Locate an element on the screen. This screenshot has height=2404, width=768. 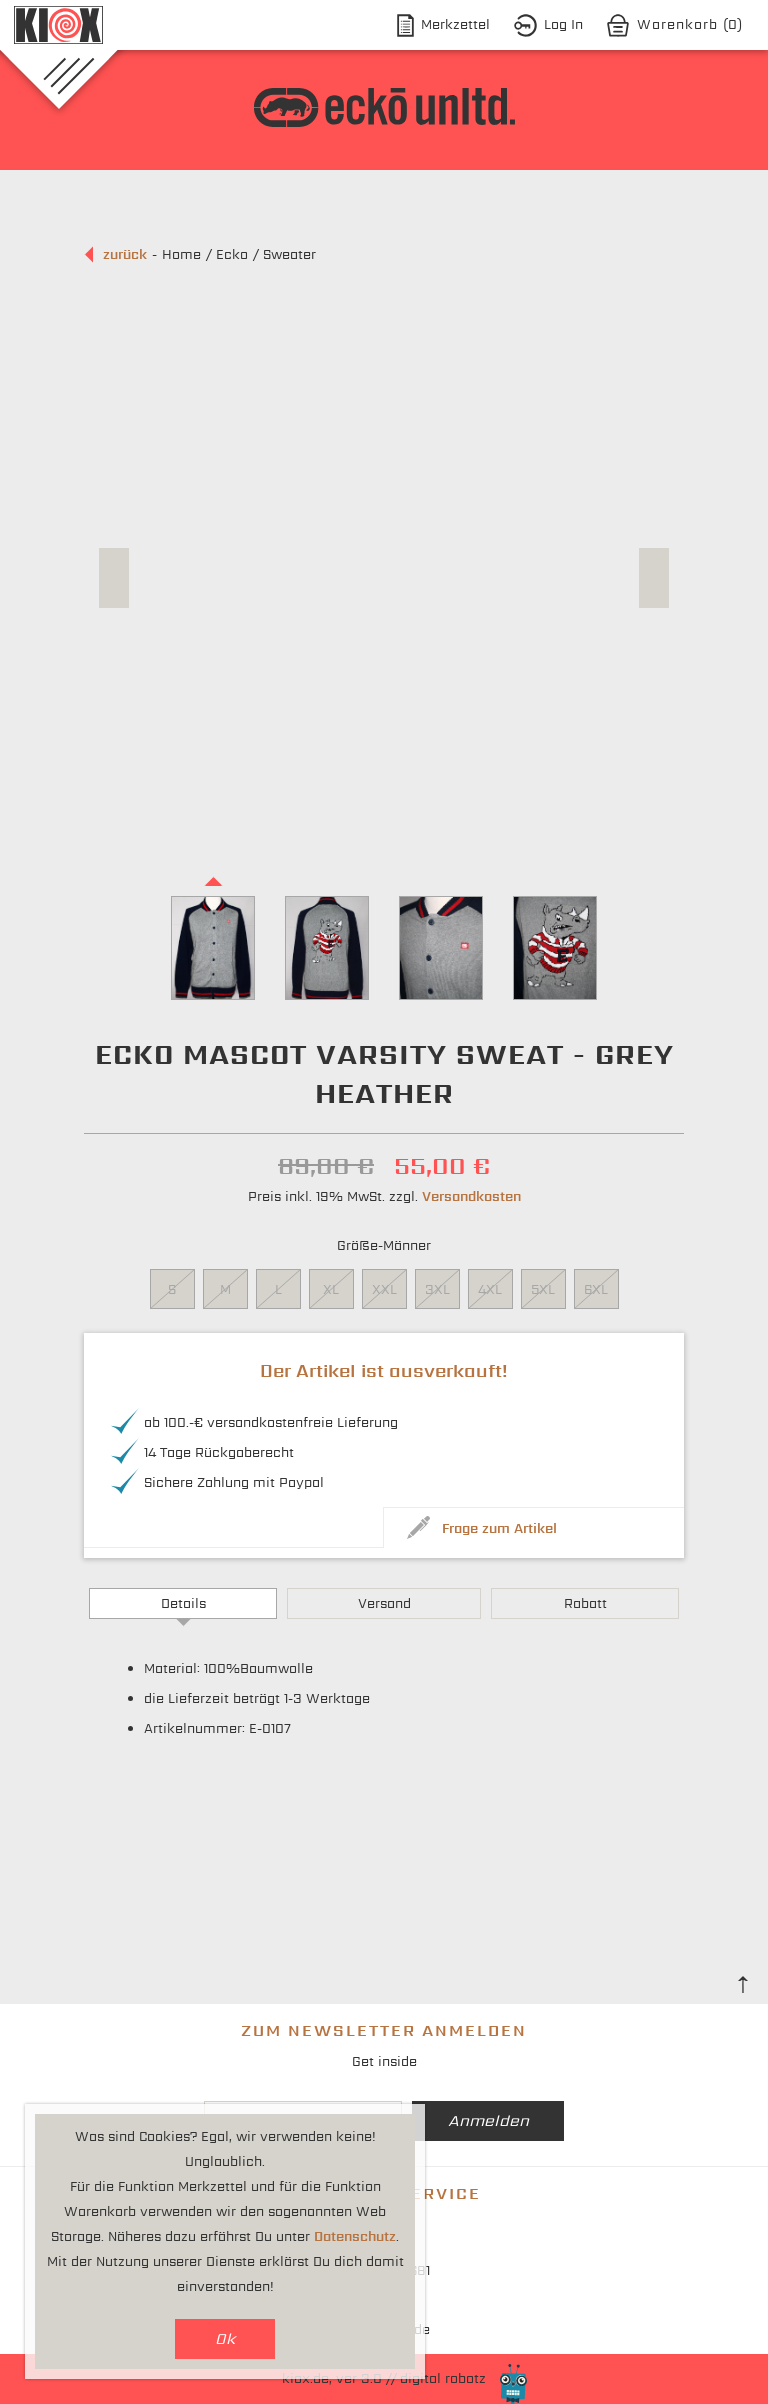
Anmelden is located at coordinates (488, 2120).